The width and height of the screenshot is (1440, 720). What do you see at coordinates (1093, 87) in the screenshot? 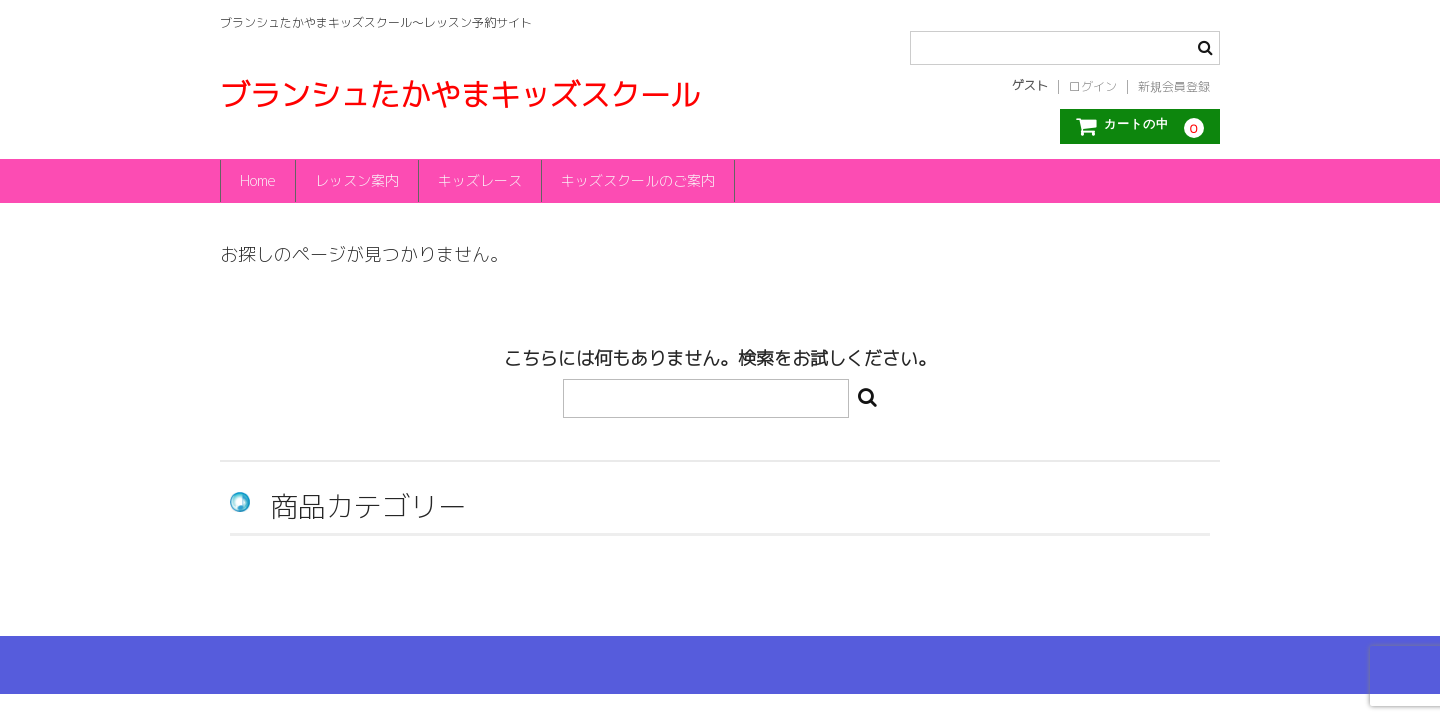
I see `ログイン` at bounding box center [1093, 87].